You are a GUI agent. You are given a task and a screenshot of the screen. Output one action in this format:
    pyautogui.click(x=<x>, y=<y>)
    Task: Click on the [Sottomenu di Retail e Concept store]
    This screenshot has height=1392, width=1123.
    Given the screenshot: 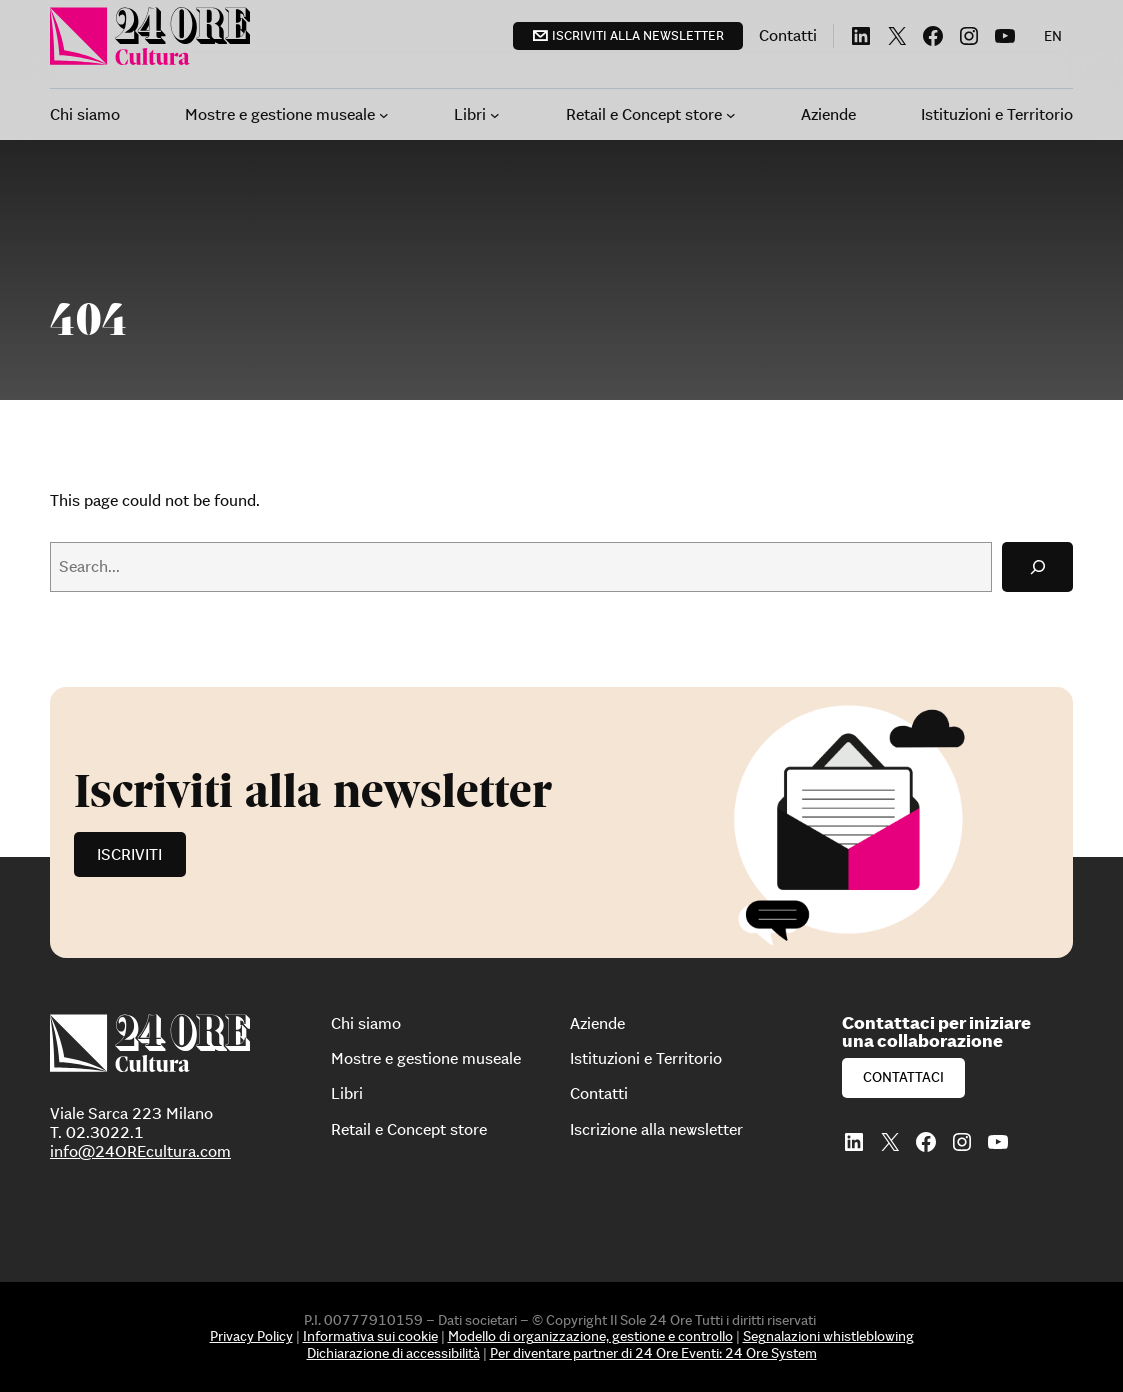 What is the action you would take?
    pyautogui.click(x=731, y=115)
    